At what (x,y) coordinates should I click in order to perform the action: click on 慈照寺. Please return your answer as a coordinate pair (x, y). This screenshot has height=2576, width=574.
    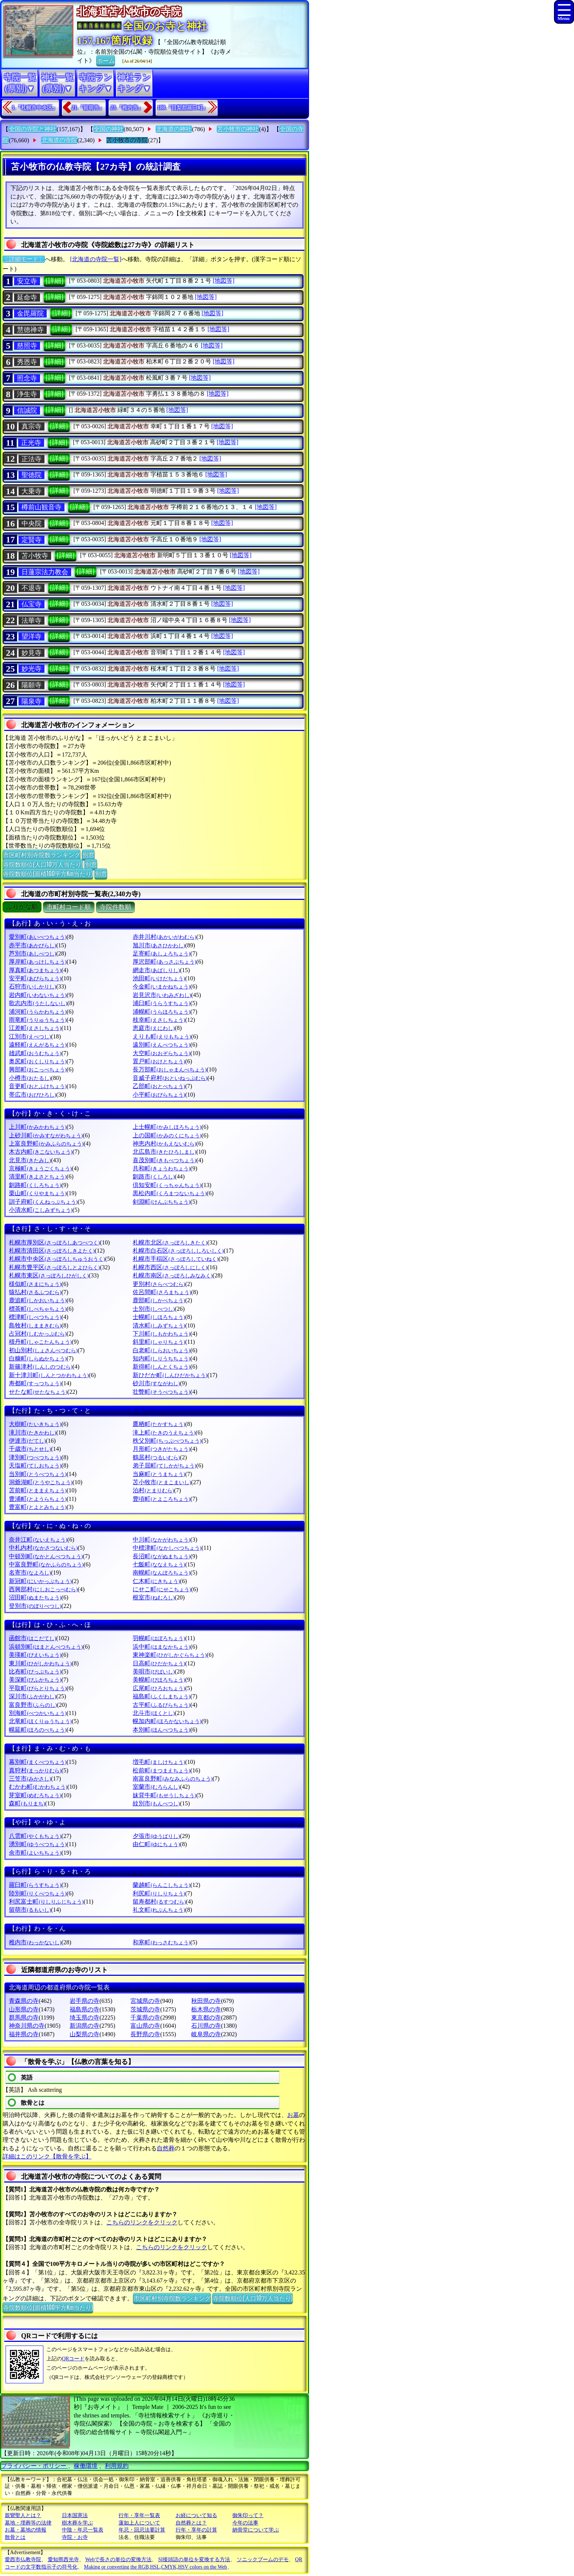
    Looking at the image, I should click on (27, 345).